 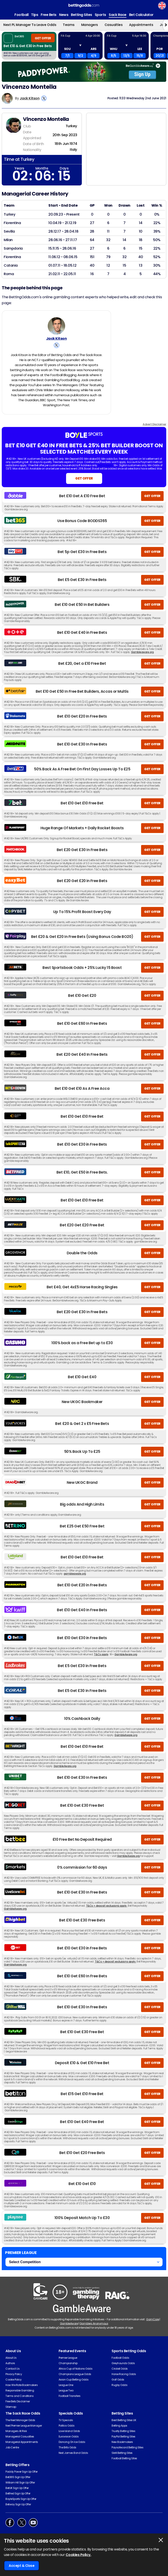 What do you see at coordinates (75, 2374) in the screenshot?
I see `Champions League Odds` at bounding box center [75, 2374].